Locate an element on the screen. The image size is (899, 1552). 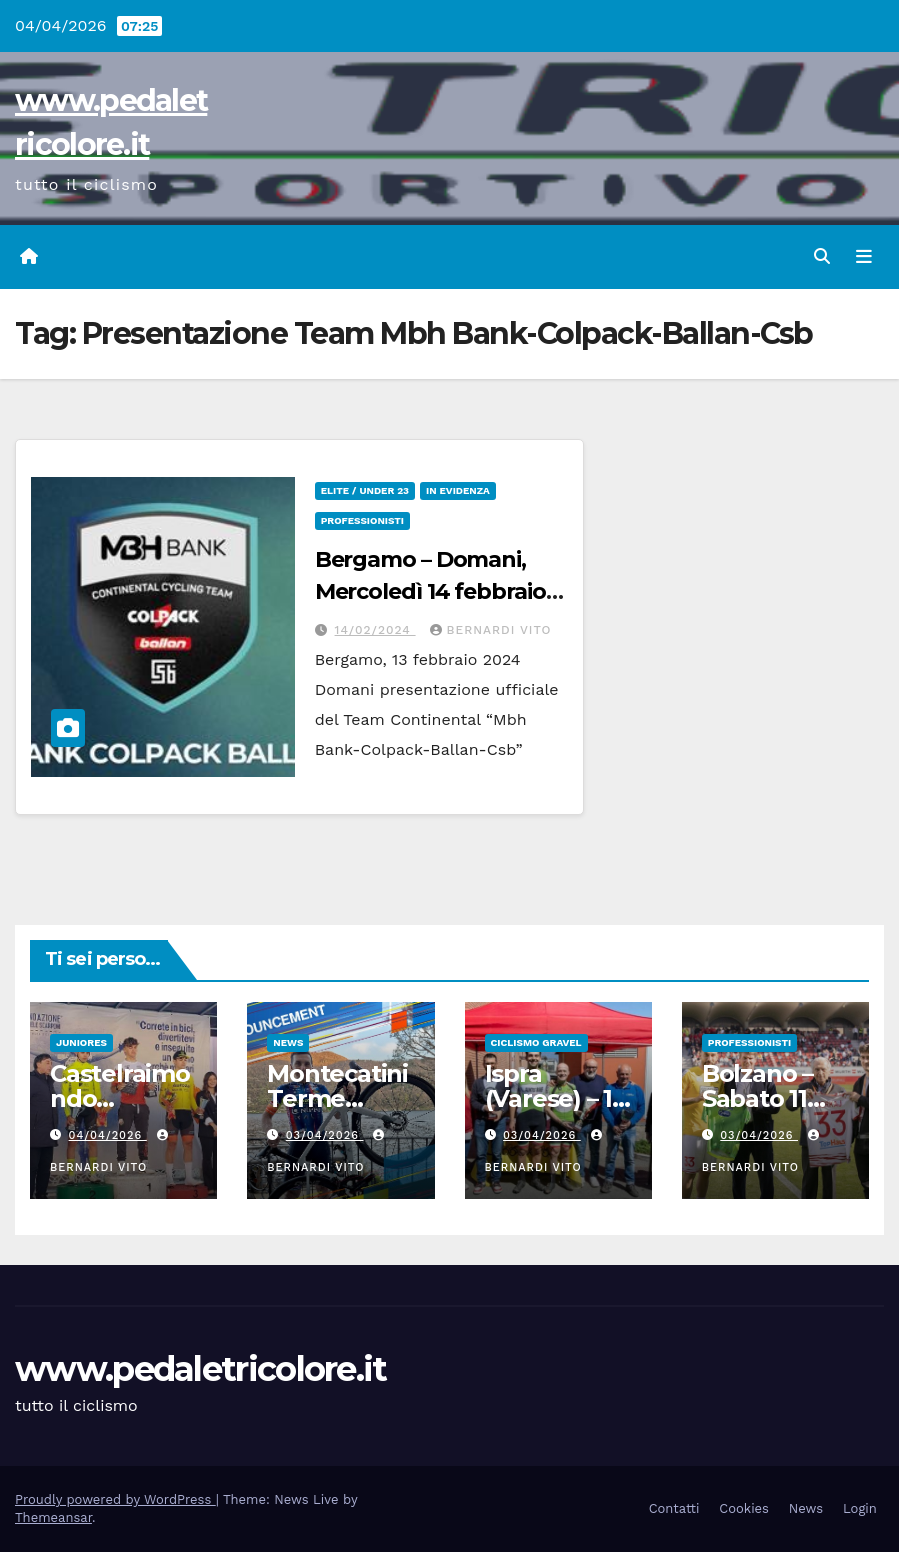
www.pedaletricolore.it is located at coordinates (201, 1369).